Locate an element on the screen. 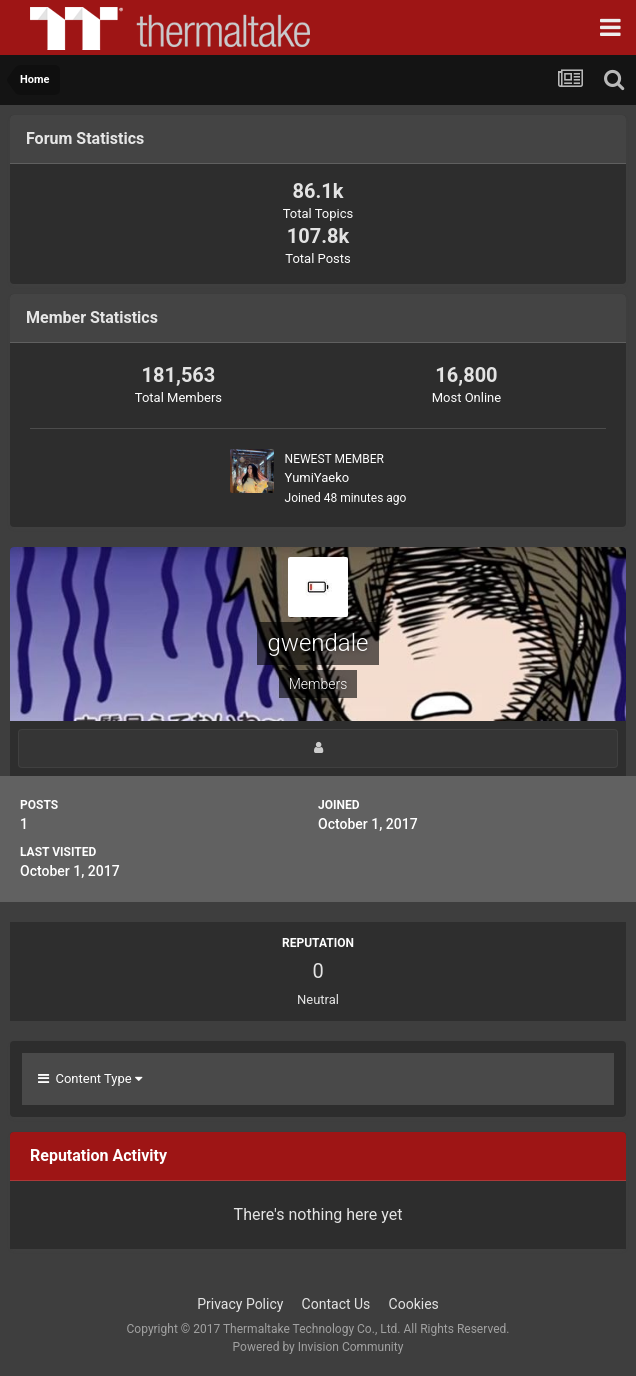 This screenshot has height=1376, width=636. YumiYaeko is located at coordinates (317, 477).